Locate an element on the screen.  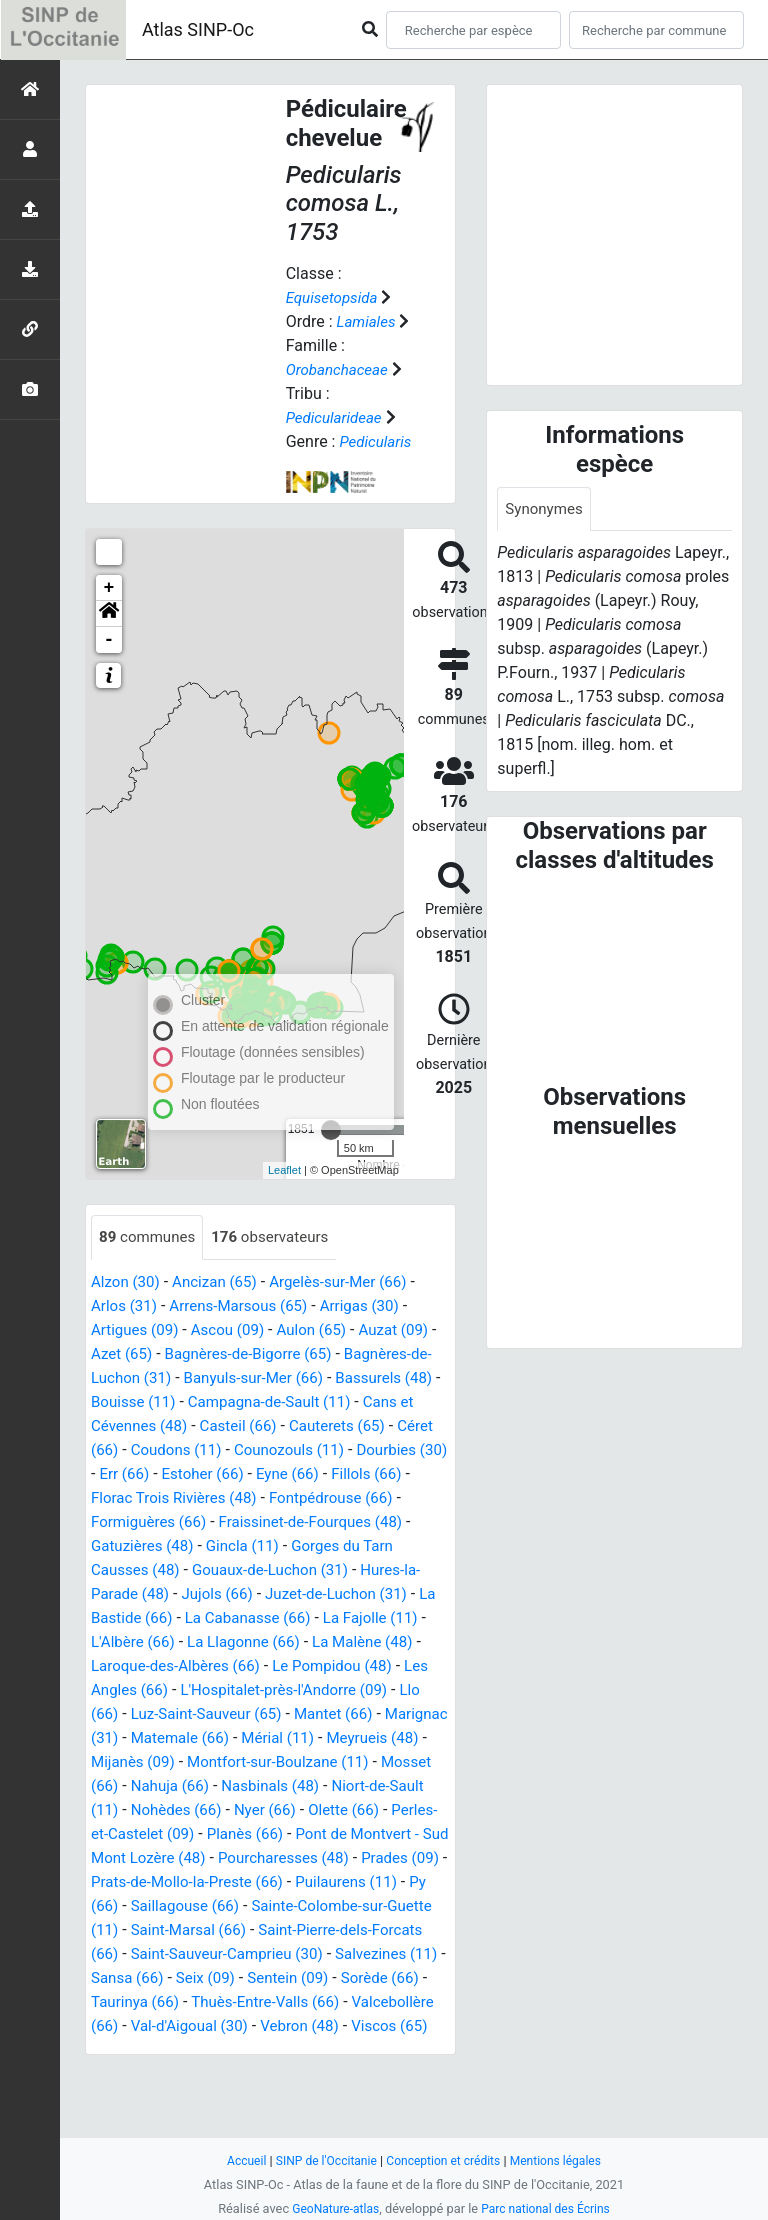
Campagna-de-Sault (11) is located at coordinates (321, 1402).